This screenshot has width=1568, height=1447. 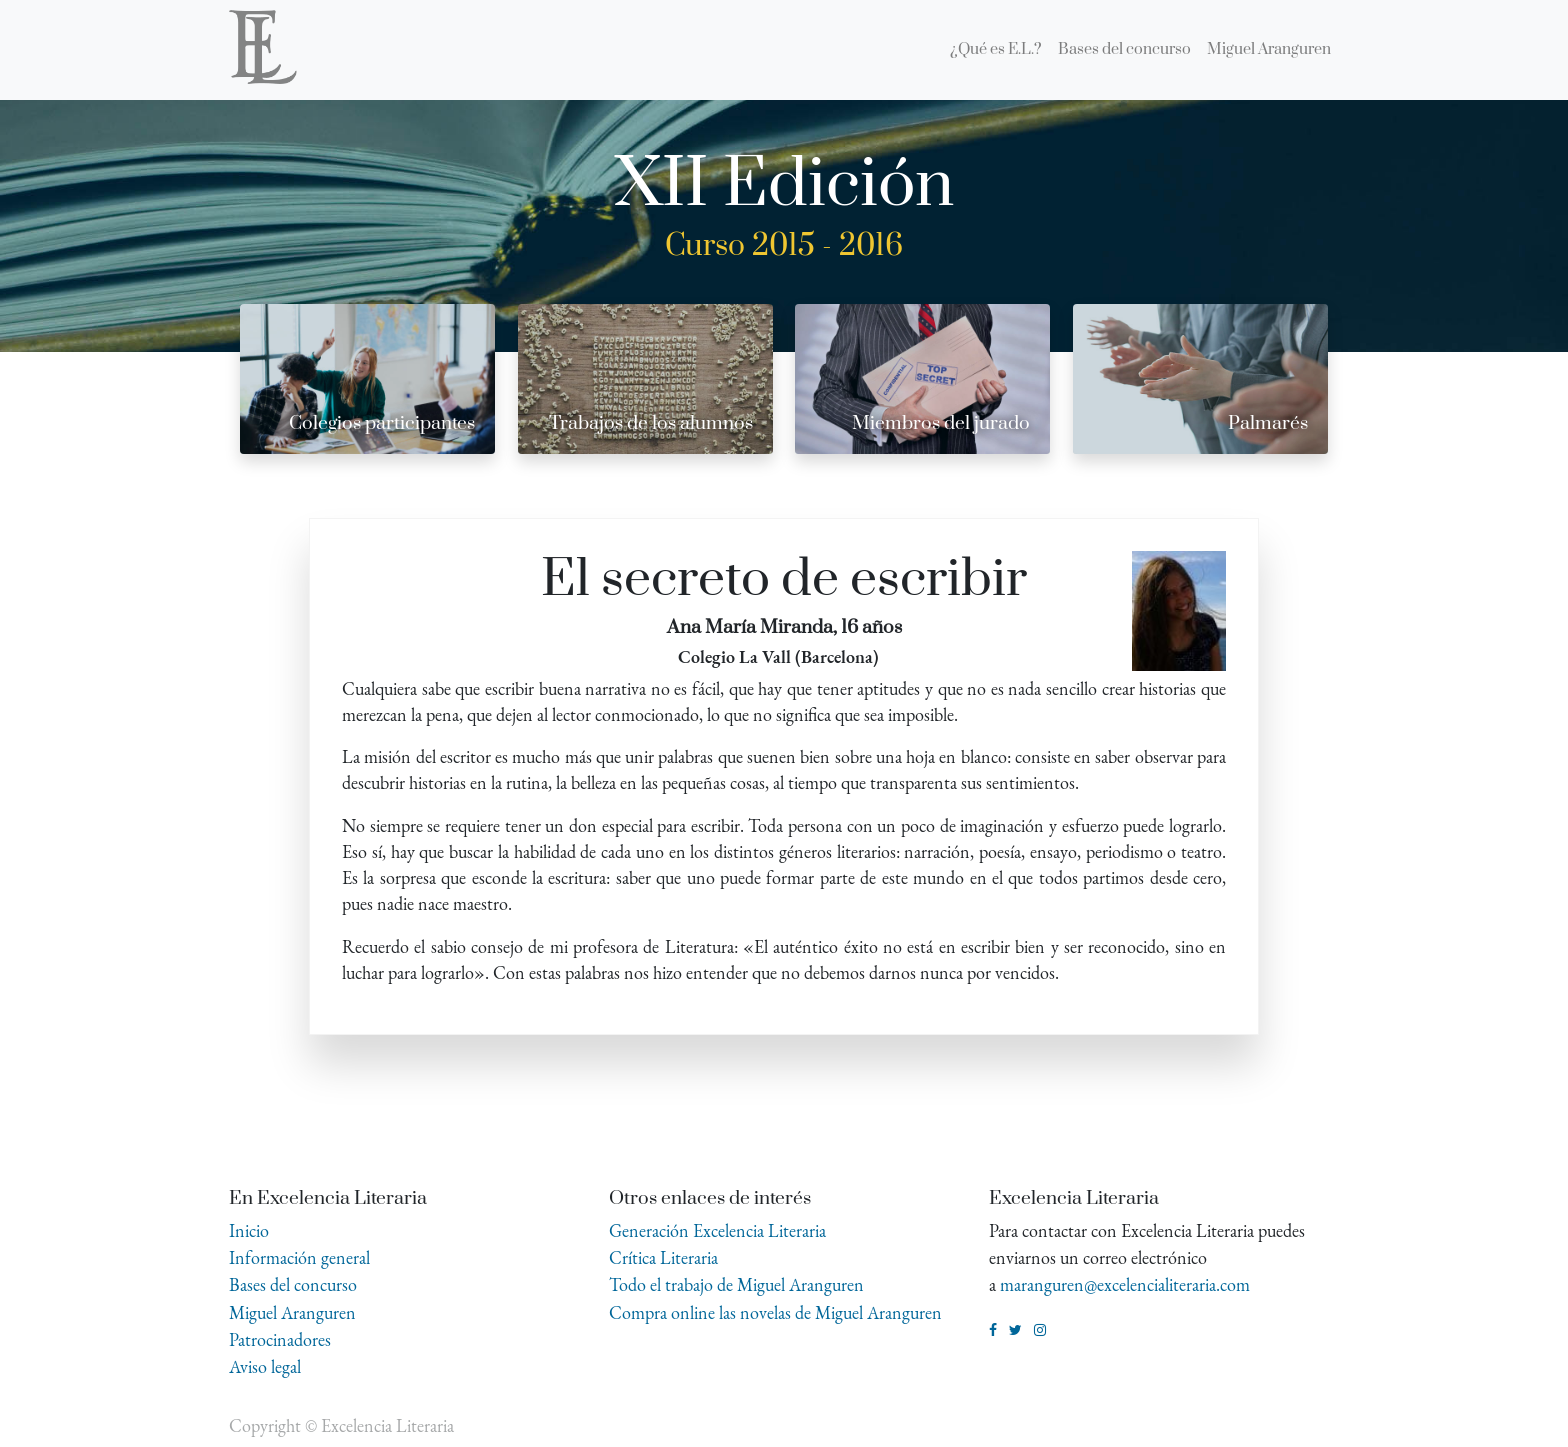 What do you see at coordinates (292, 1312) in the screenshot?
I see `Miguel Aranguren` at bounding box center [292, 1312].